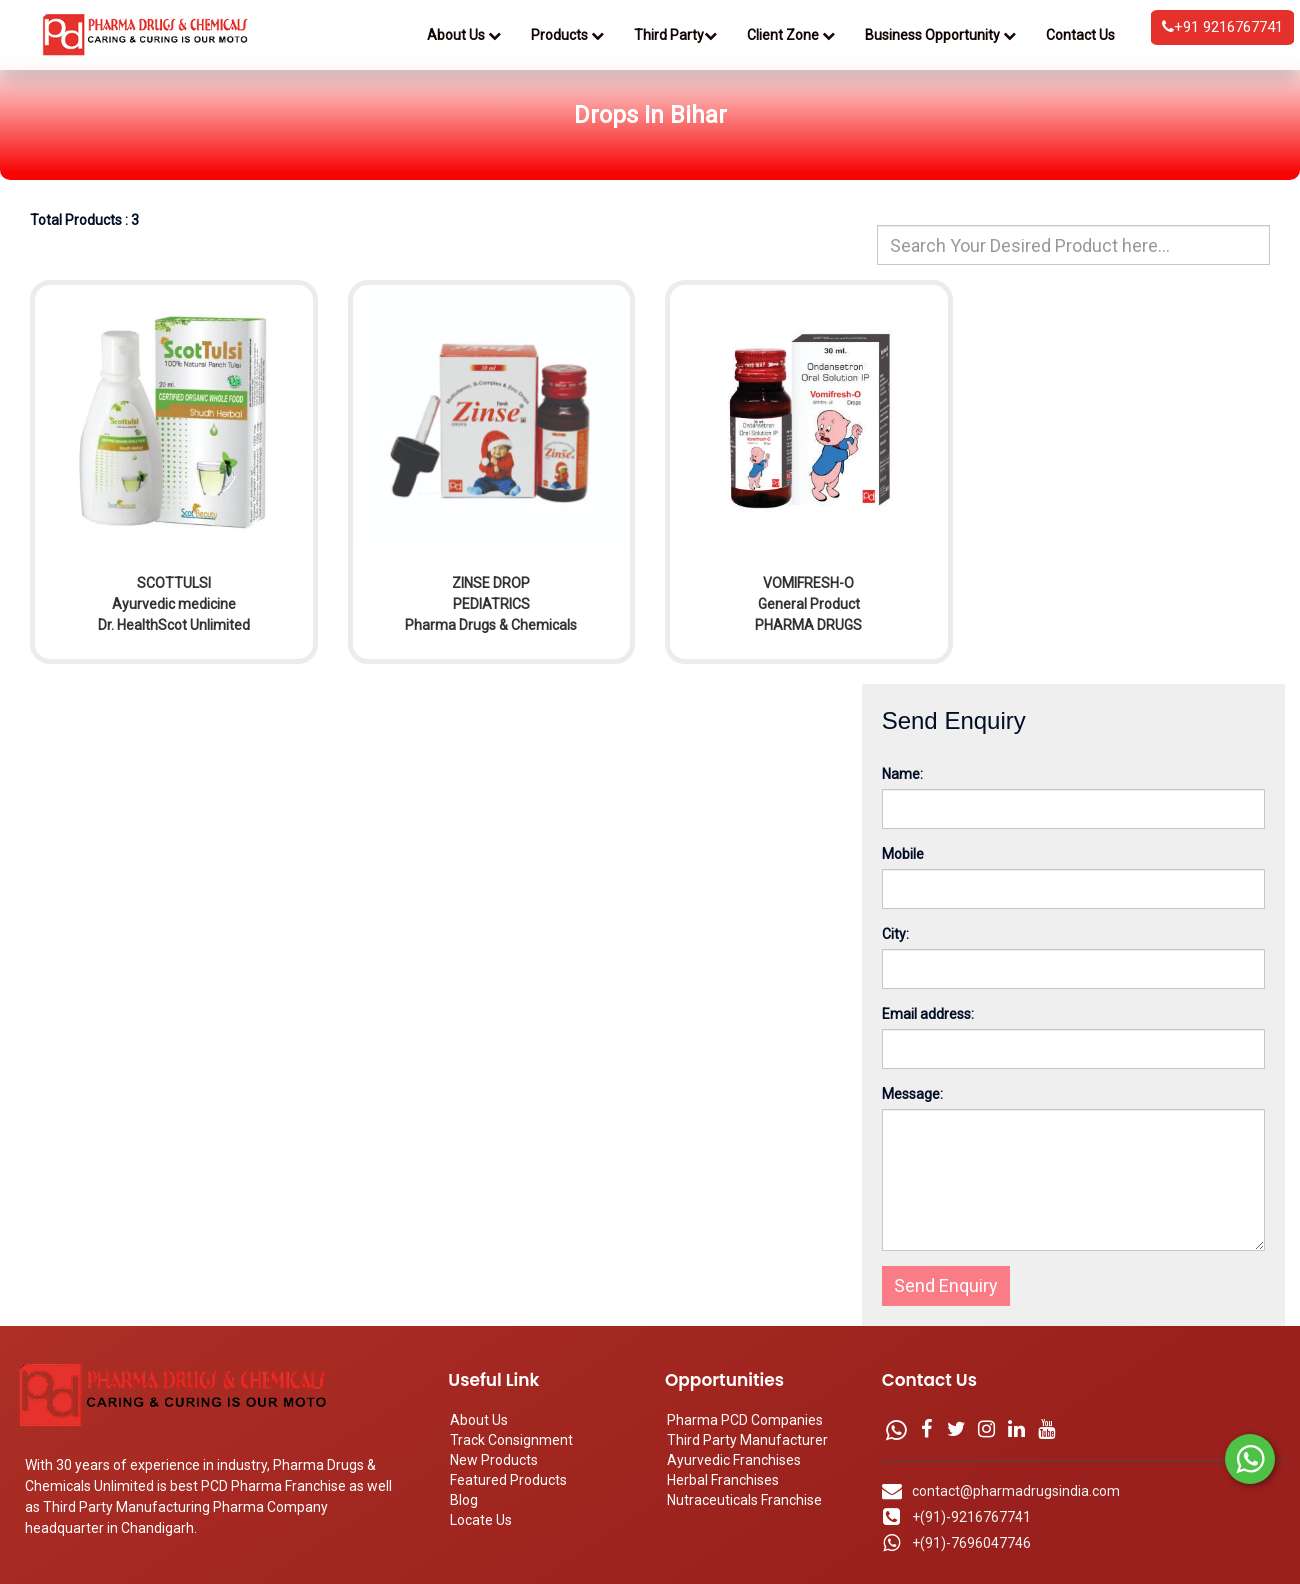  What do you see at coordinates (747, 1440) in the screenshot?
I see `Third Party Manufacturer` at bounding box center [747, 1440].